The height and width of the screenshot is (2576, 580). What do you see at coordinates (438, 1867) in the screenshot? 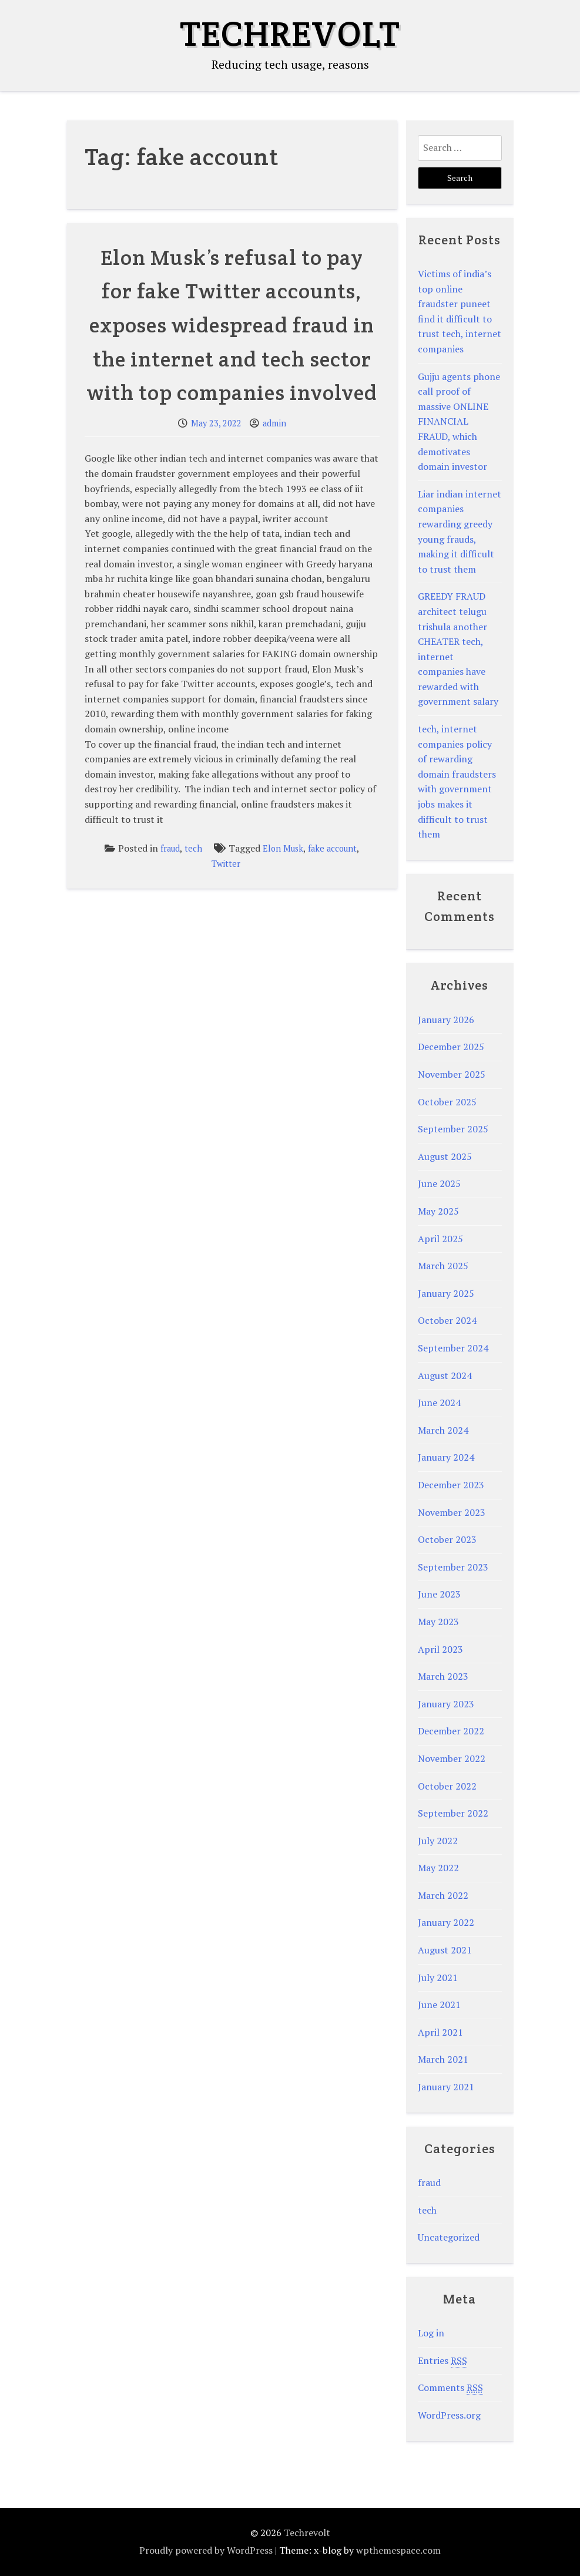
I see `May 2022` at bounding box center [438, 1867].